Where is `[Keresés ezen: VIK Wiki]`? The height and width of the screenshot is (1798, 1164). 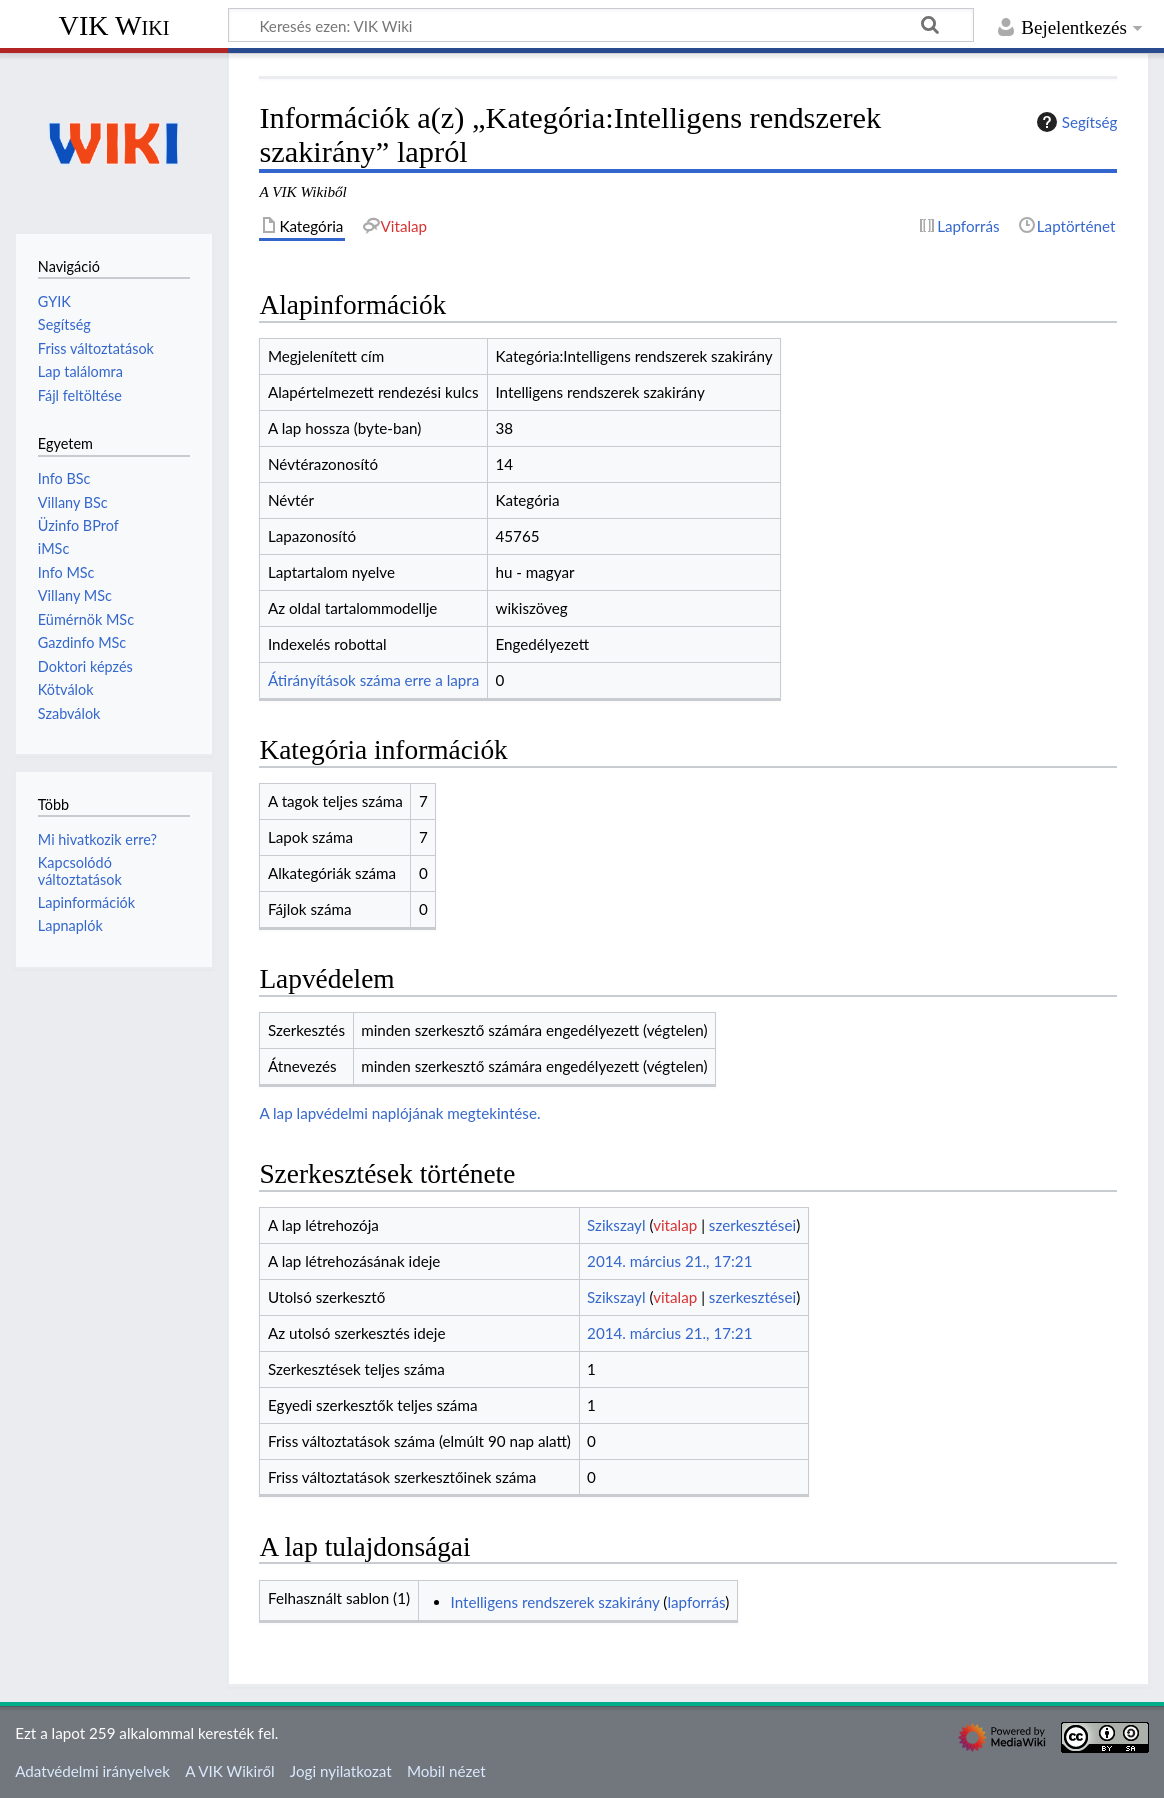 [Keresés ezen: VIK Wiki] is located at coordinates (601, 25).